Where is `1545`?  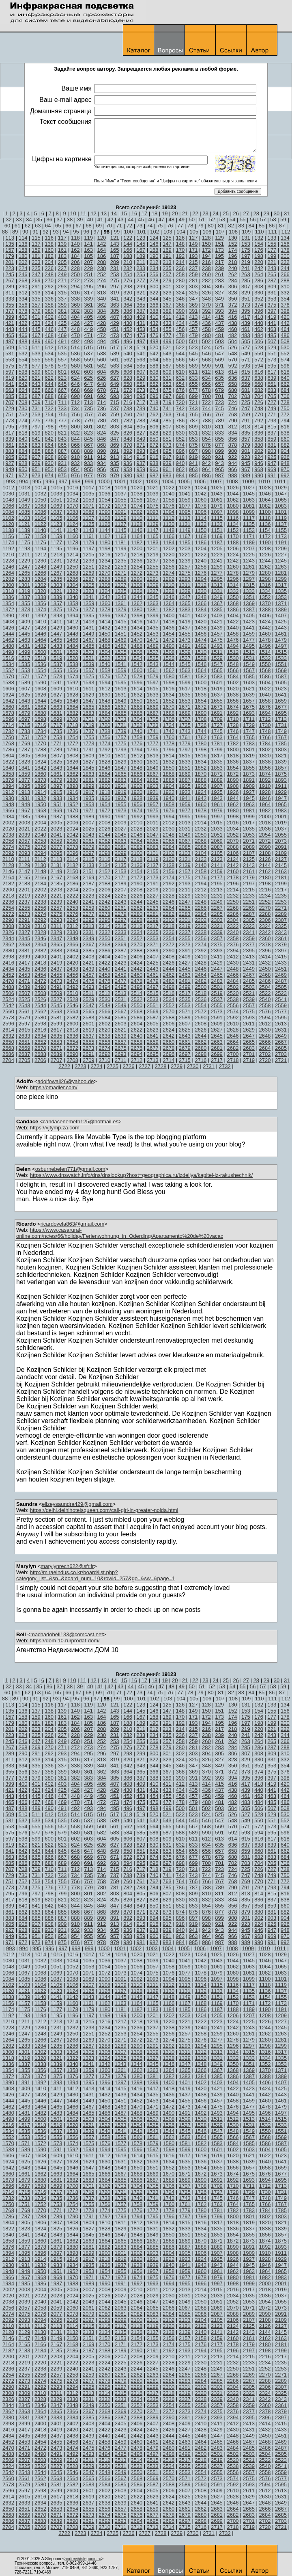 1545 is located at coordinates (185, 664).